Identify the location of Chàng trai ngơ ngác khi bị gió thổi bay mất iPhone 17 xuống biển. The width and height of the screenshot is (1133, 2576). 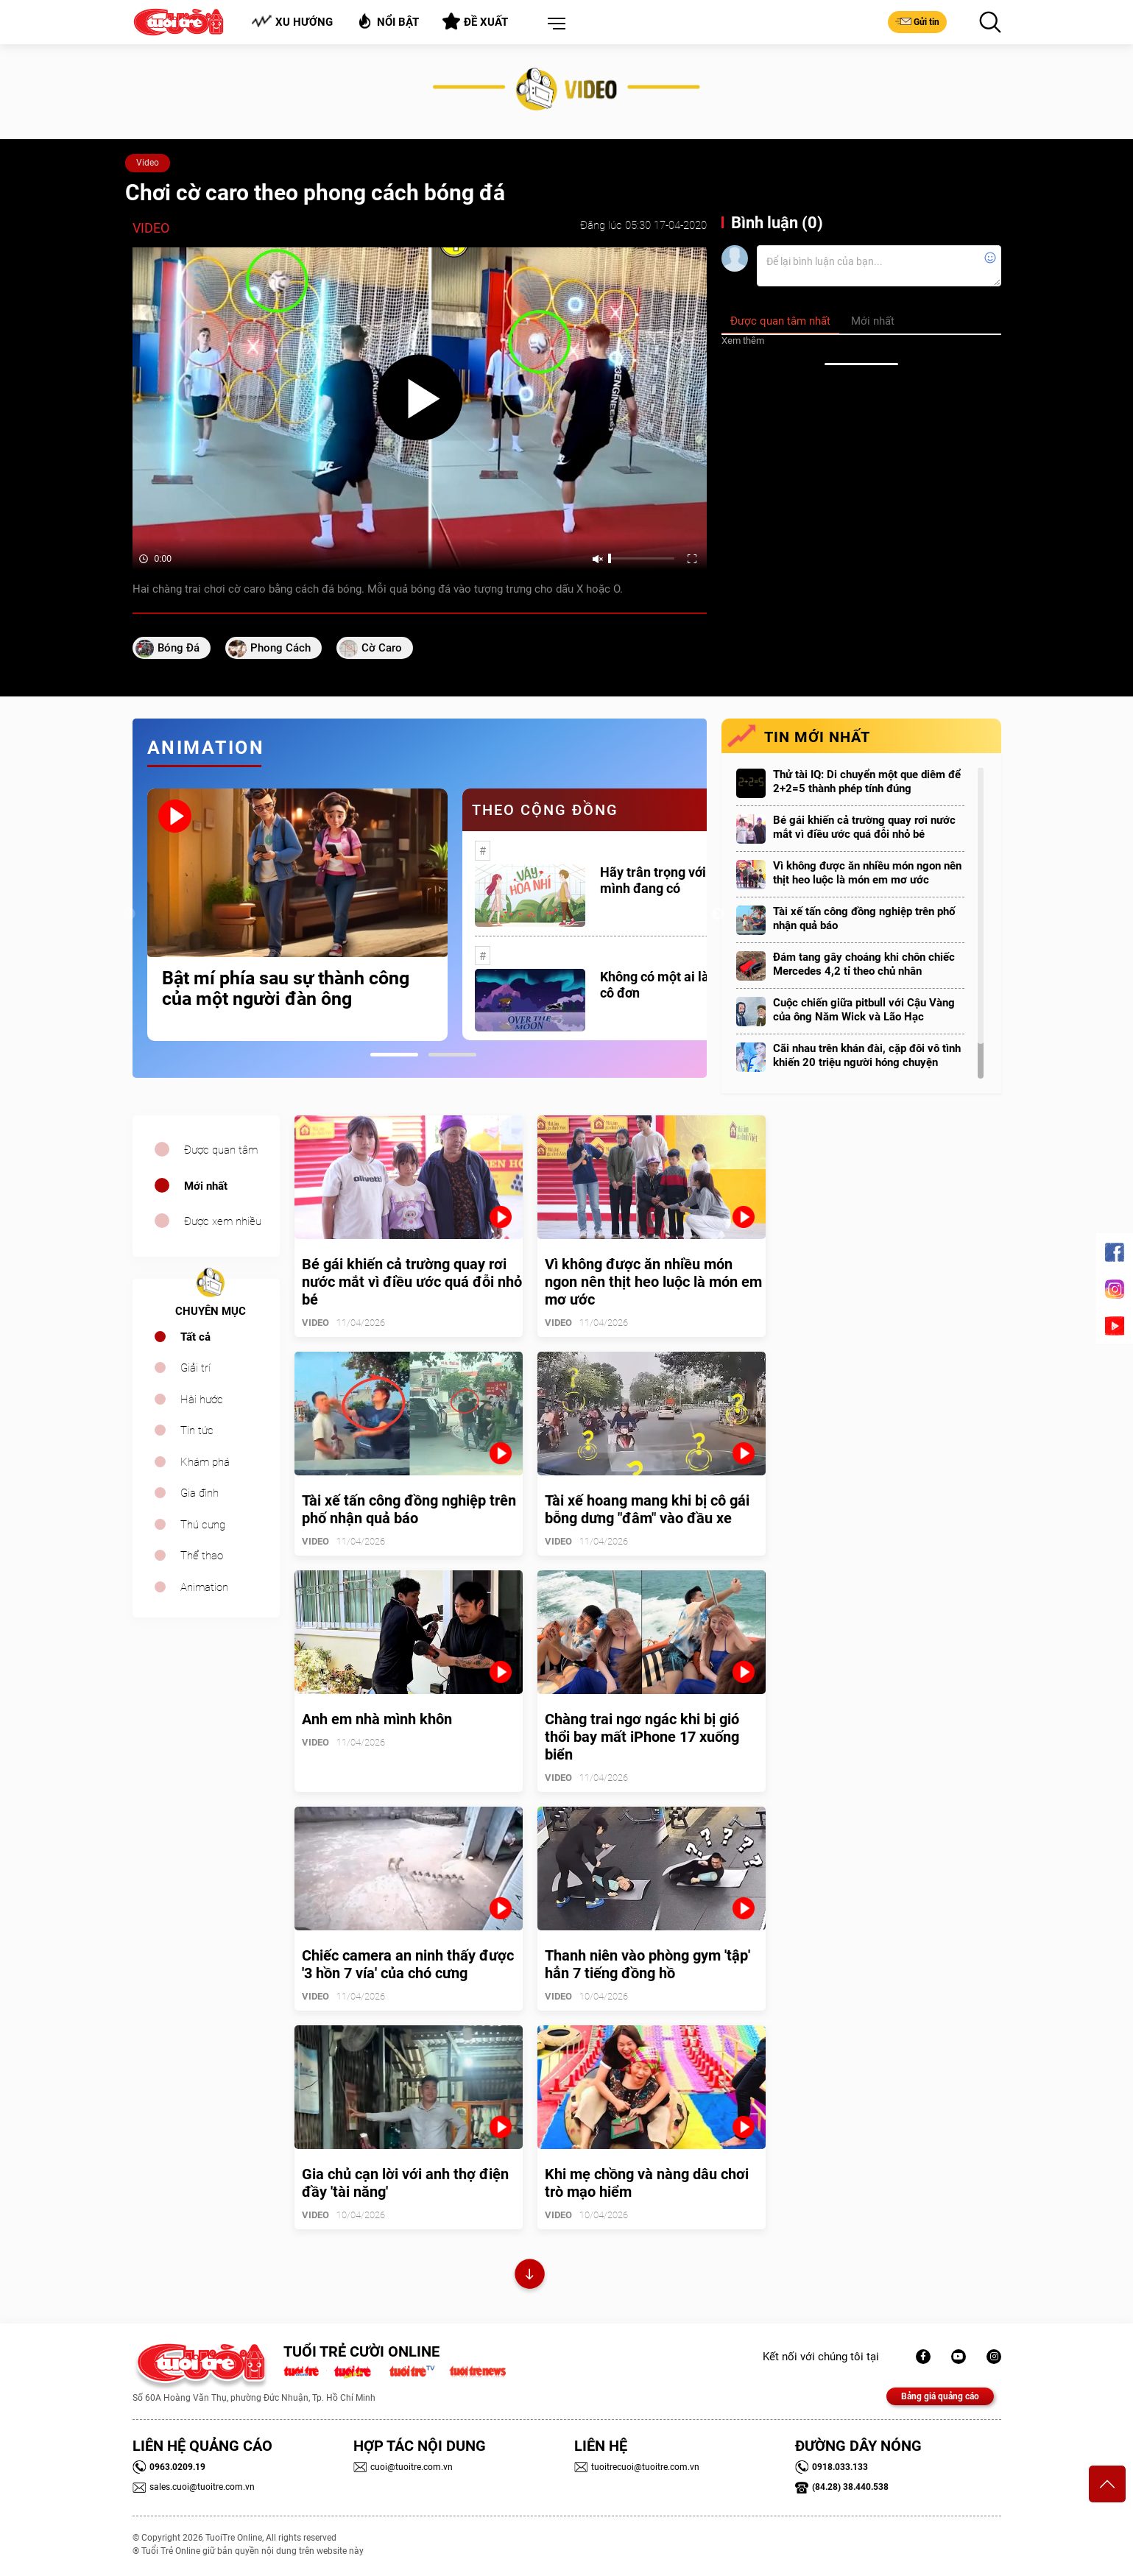
(642, 1736).